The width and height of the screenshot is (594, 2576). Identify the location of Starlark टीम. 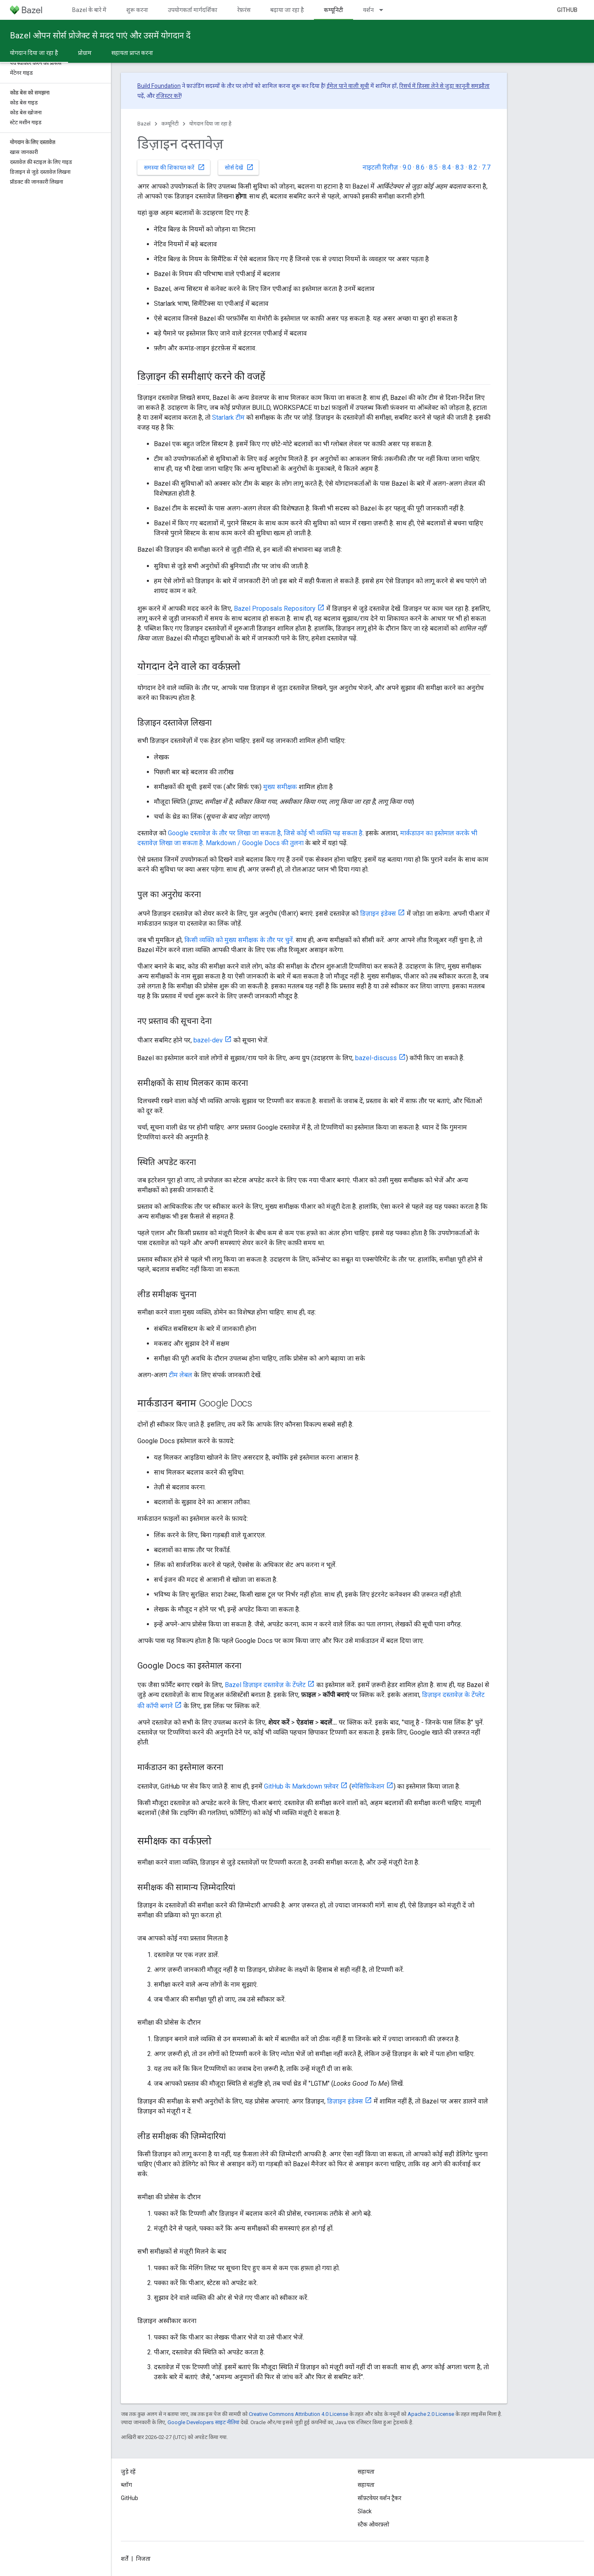
(228, 417).